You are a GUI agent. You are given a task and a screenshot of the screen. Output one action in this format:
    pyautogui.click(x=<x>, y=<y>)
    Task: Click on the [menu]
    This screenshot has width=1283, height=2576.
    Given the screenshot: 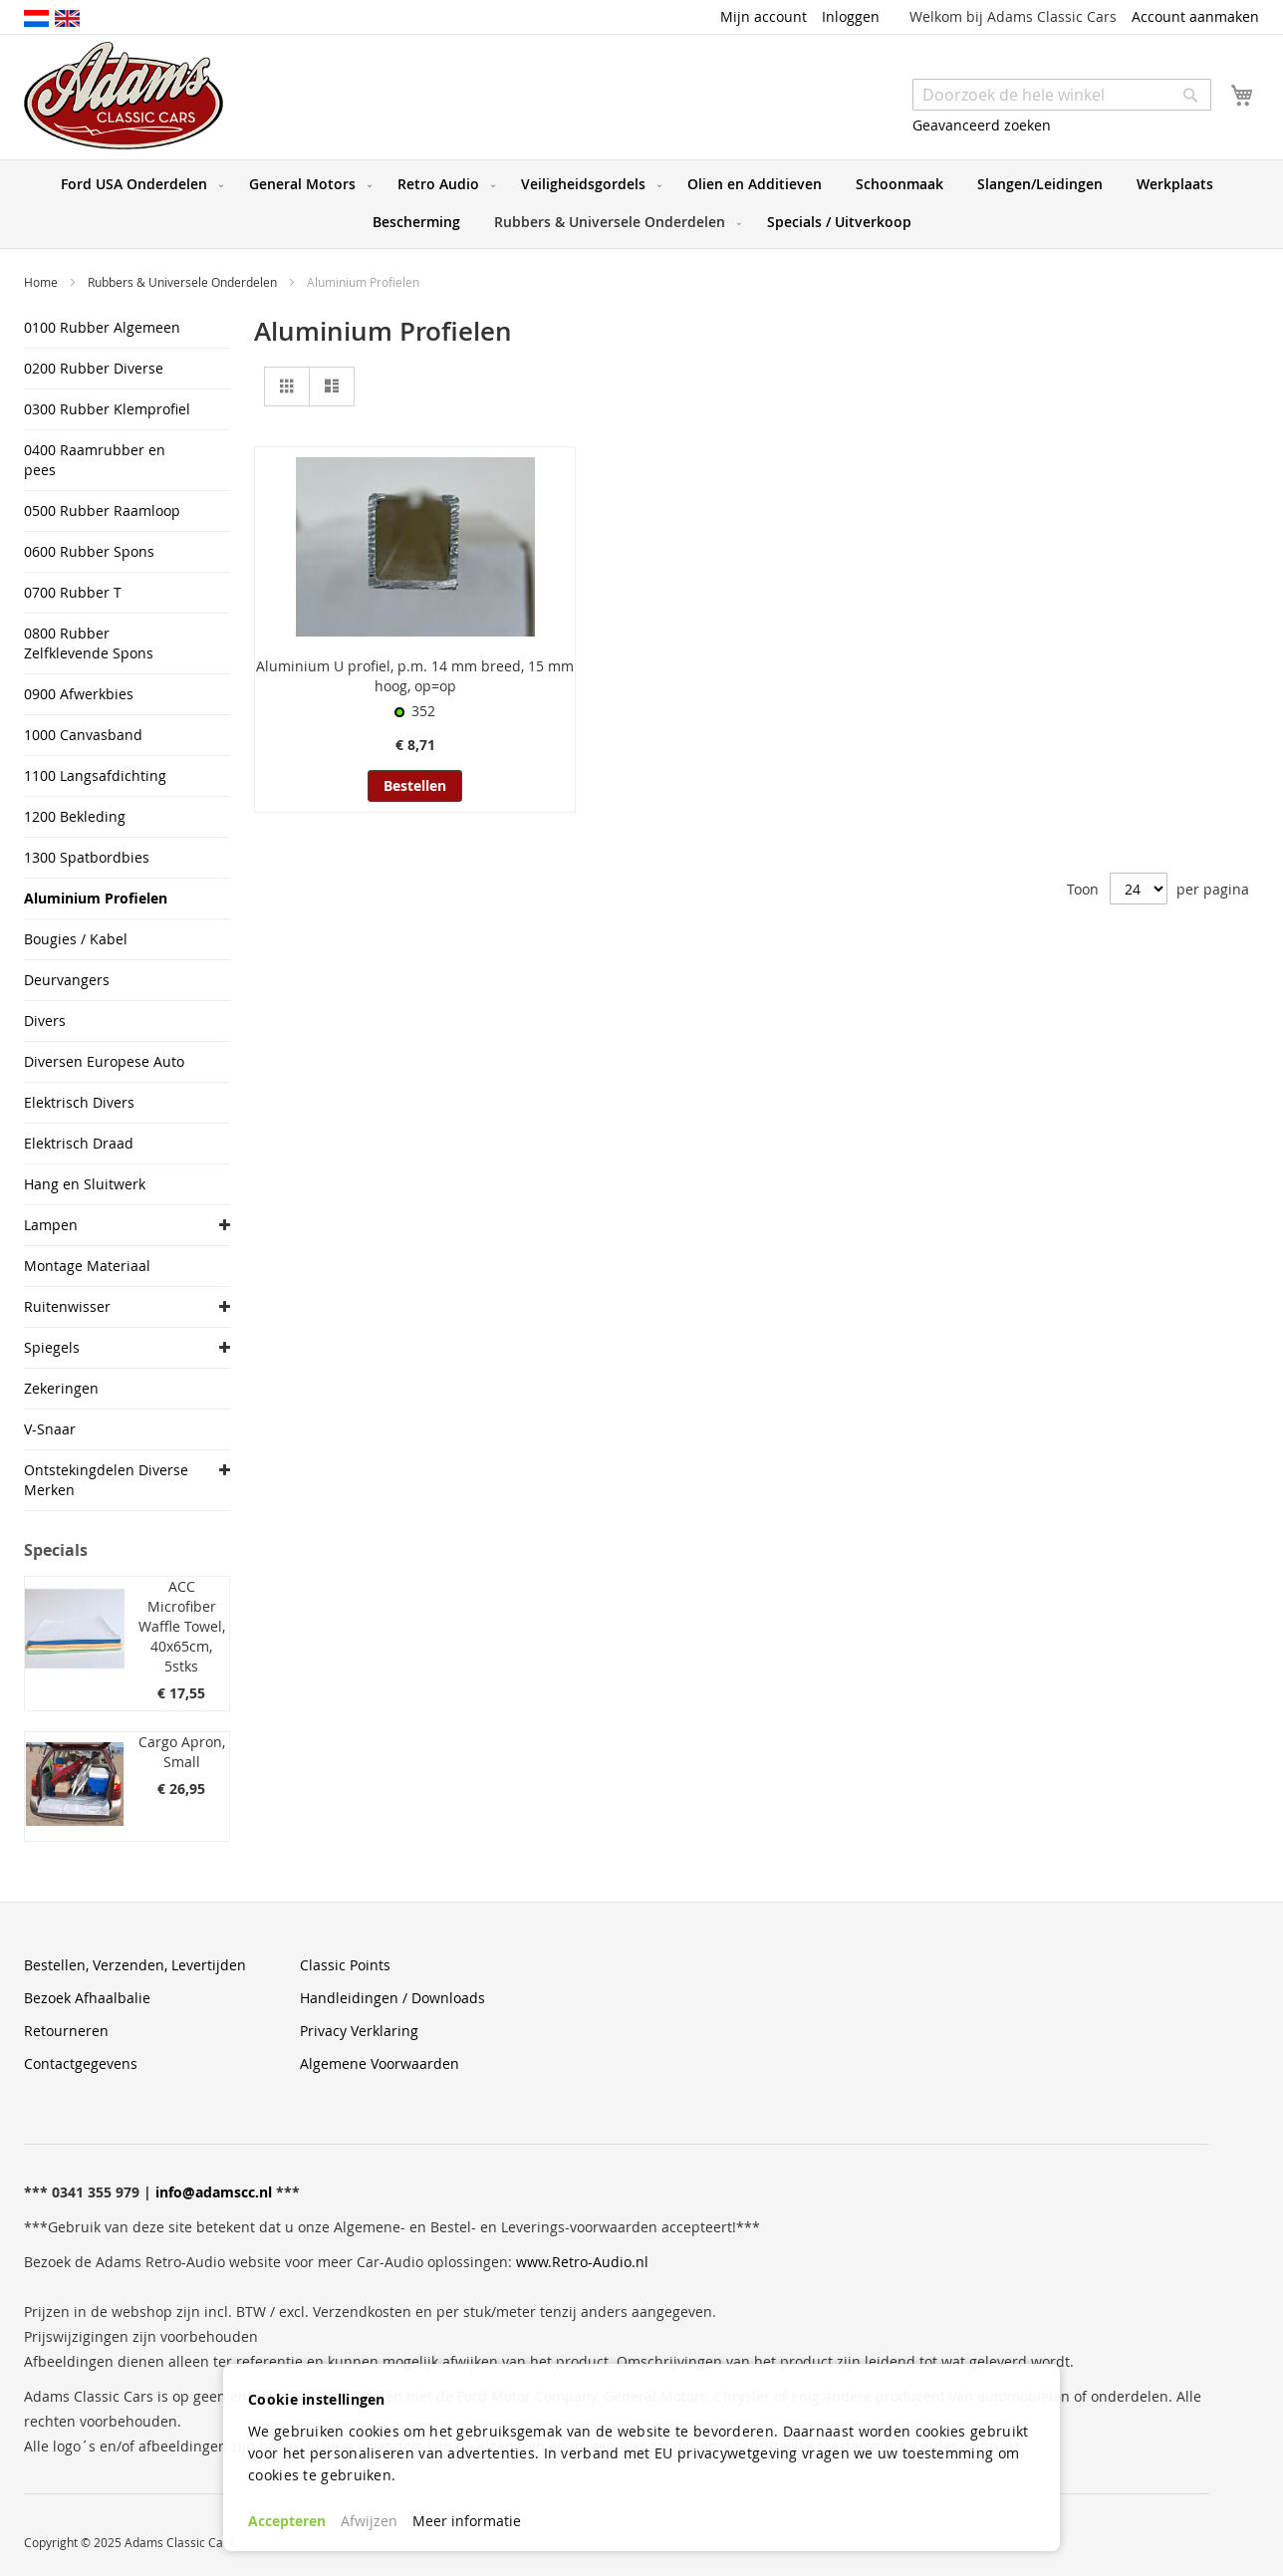 What is the action you would take?
    pyautogui.click(x=641, y=204)
    